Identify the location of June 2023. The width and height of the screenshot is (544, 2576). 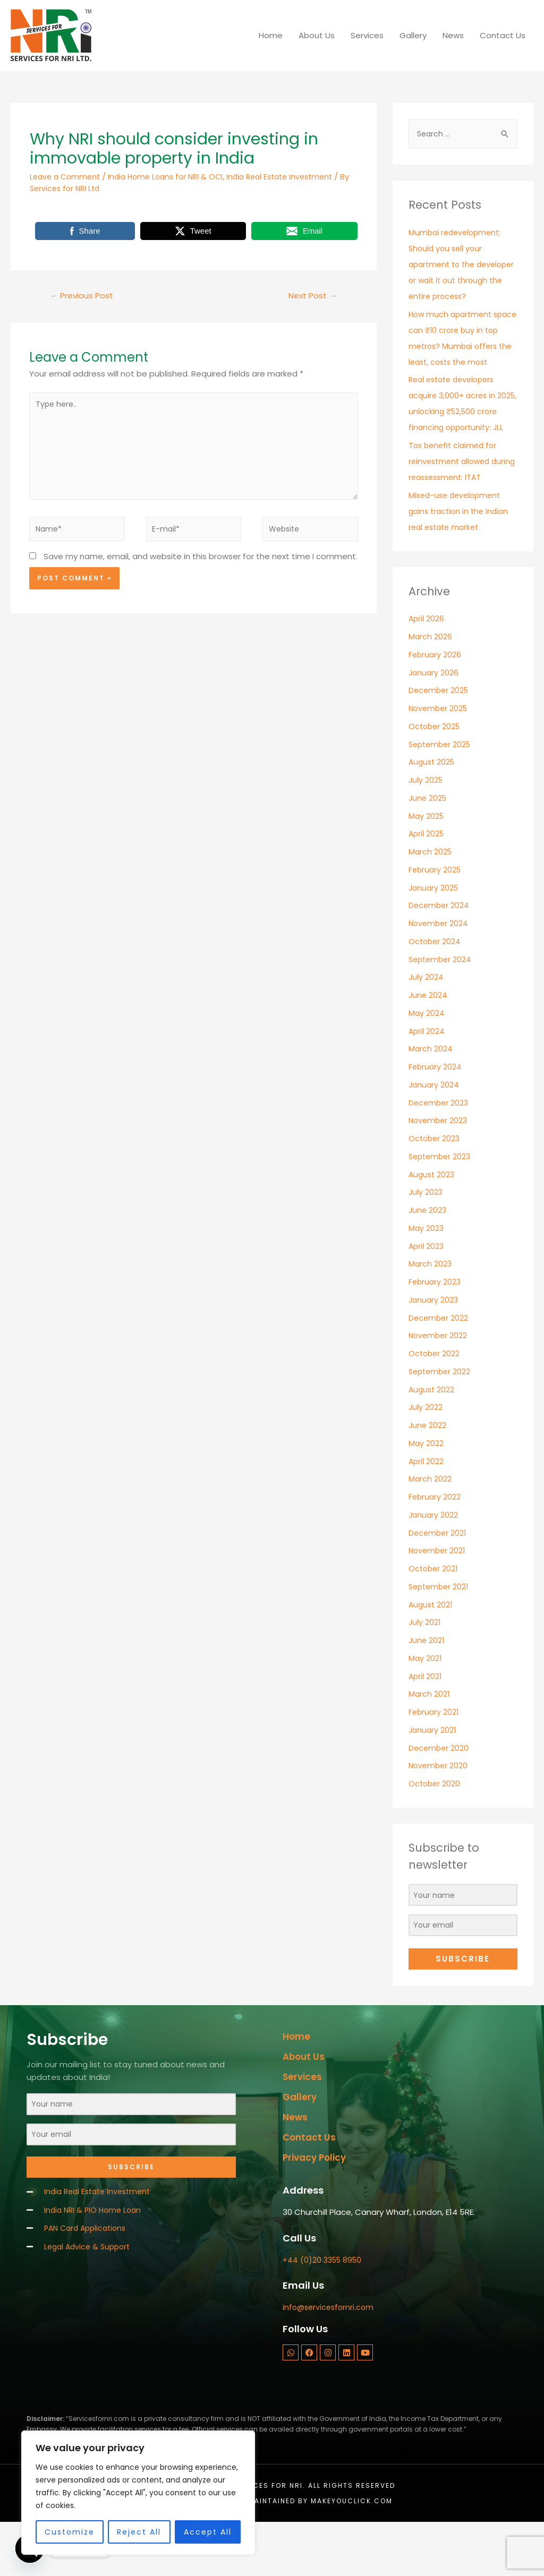
(428, 1258).